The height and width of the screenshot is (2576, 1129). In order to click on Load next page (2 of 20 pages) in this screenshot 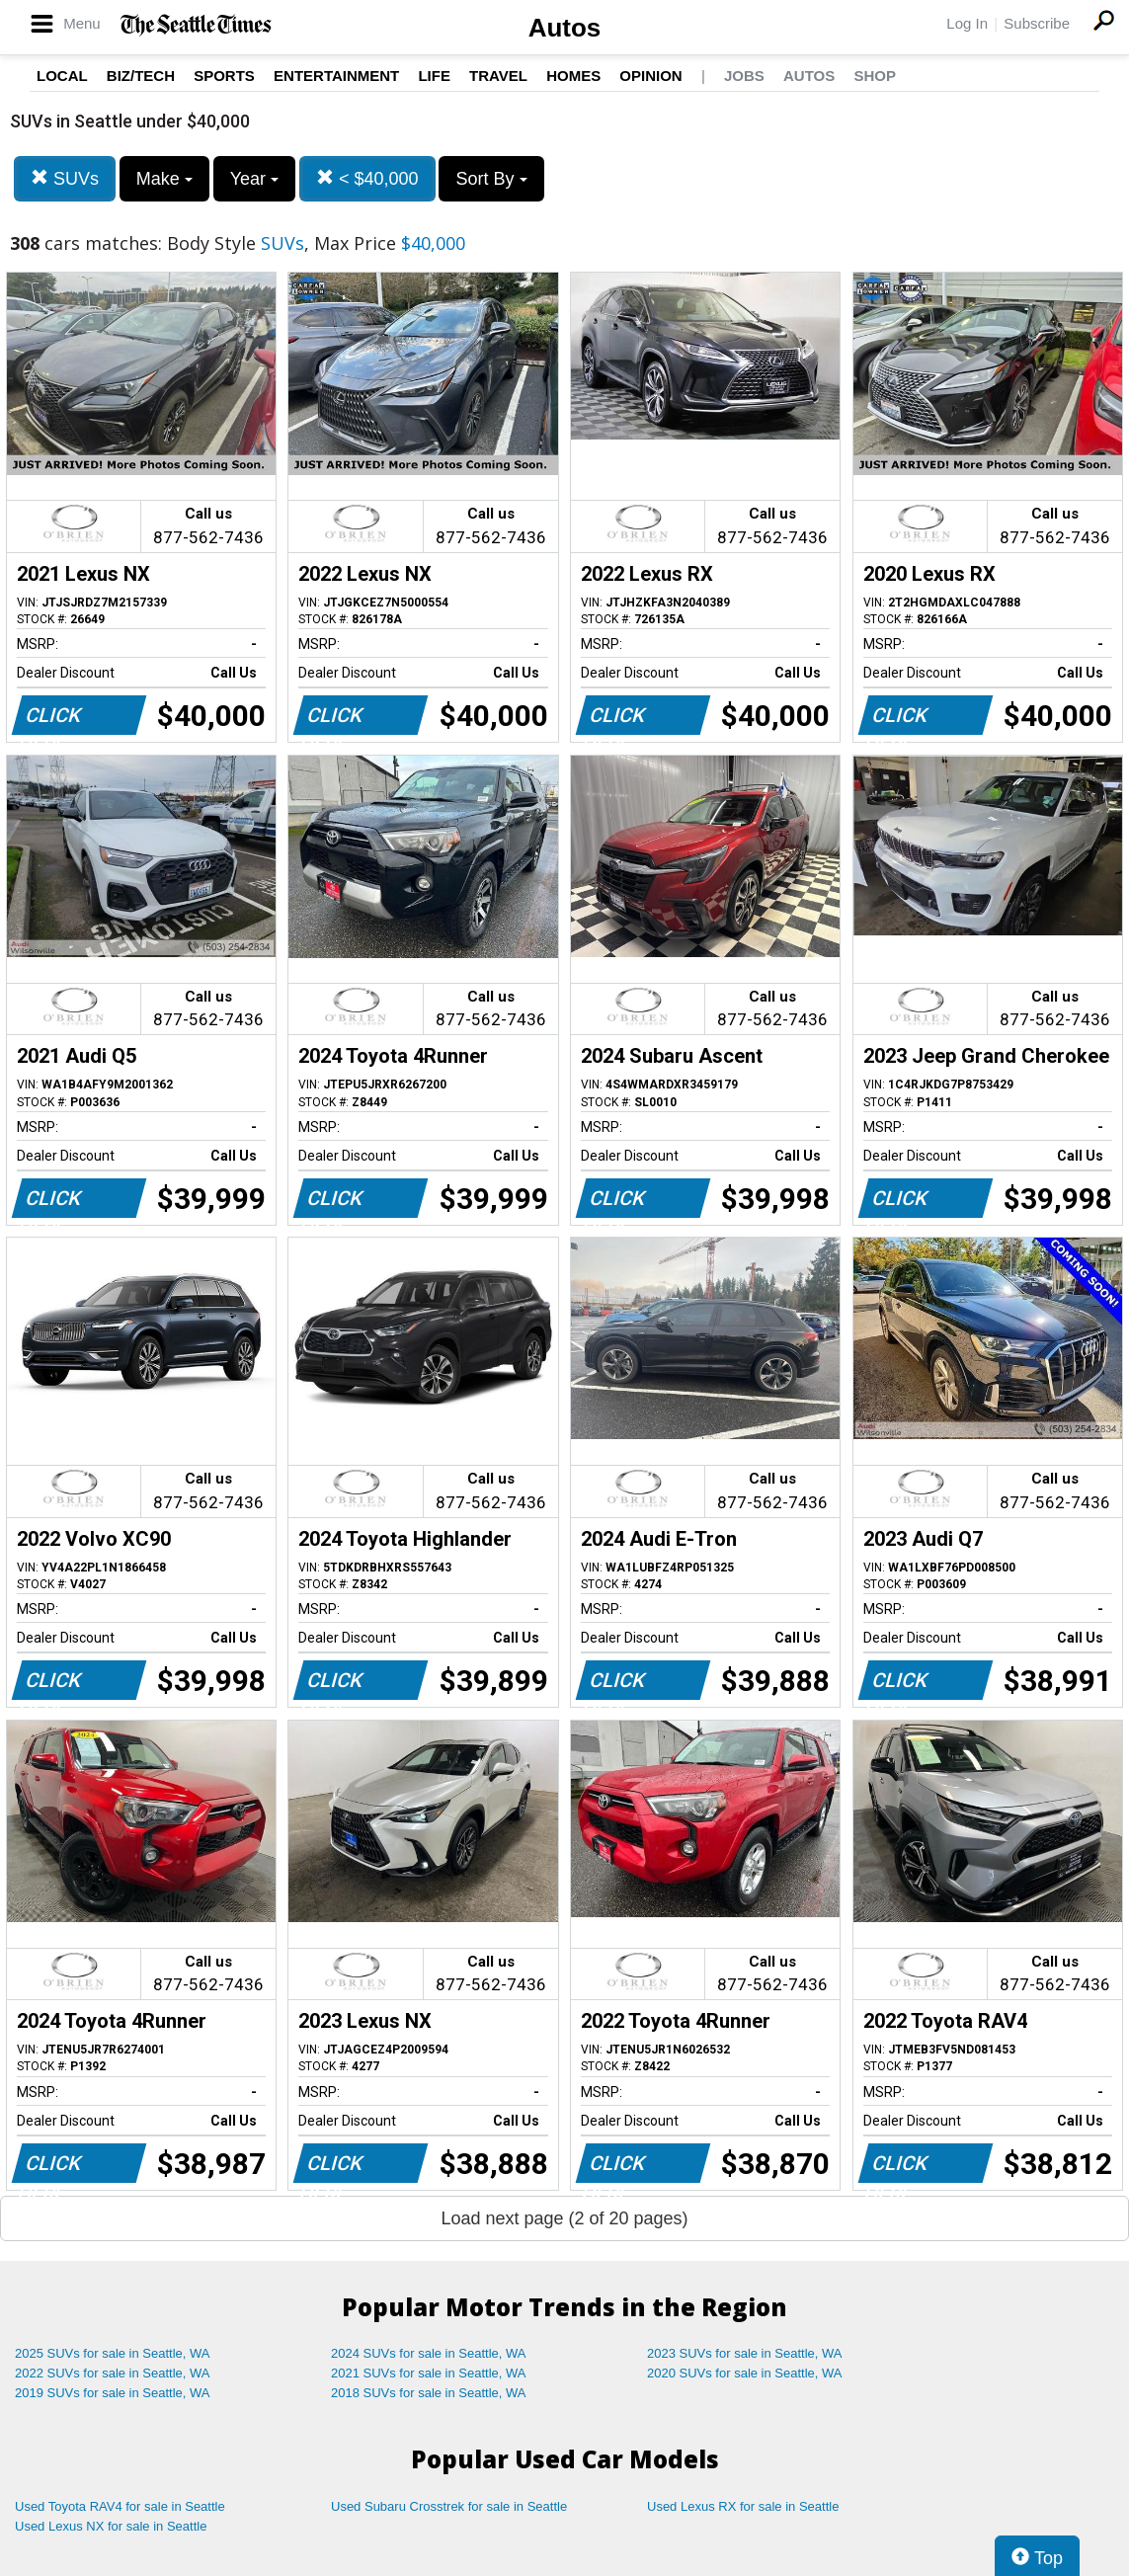, I will do `click(564, 2218)`.